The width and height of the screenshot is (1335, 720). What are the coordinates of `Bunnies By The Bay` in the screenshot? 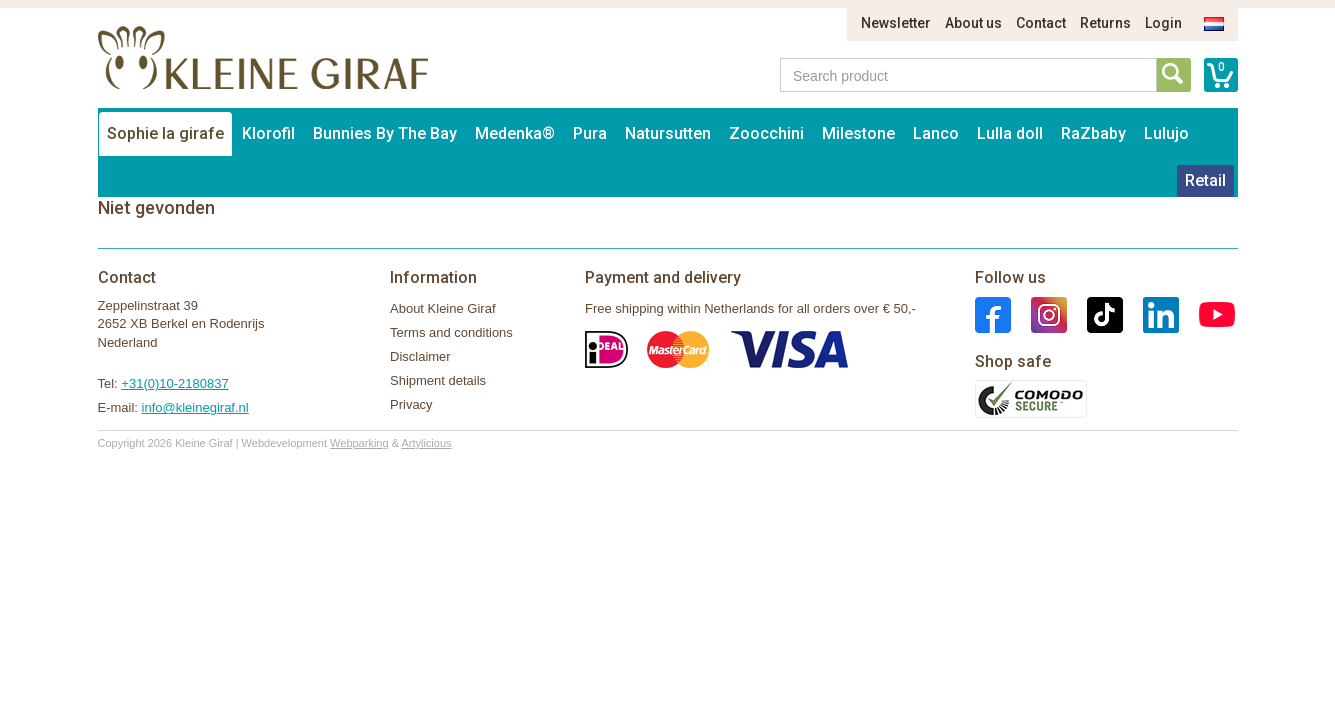 It's located at (385, 133).